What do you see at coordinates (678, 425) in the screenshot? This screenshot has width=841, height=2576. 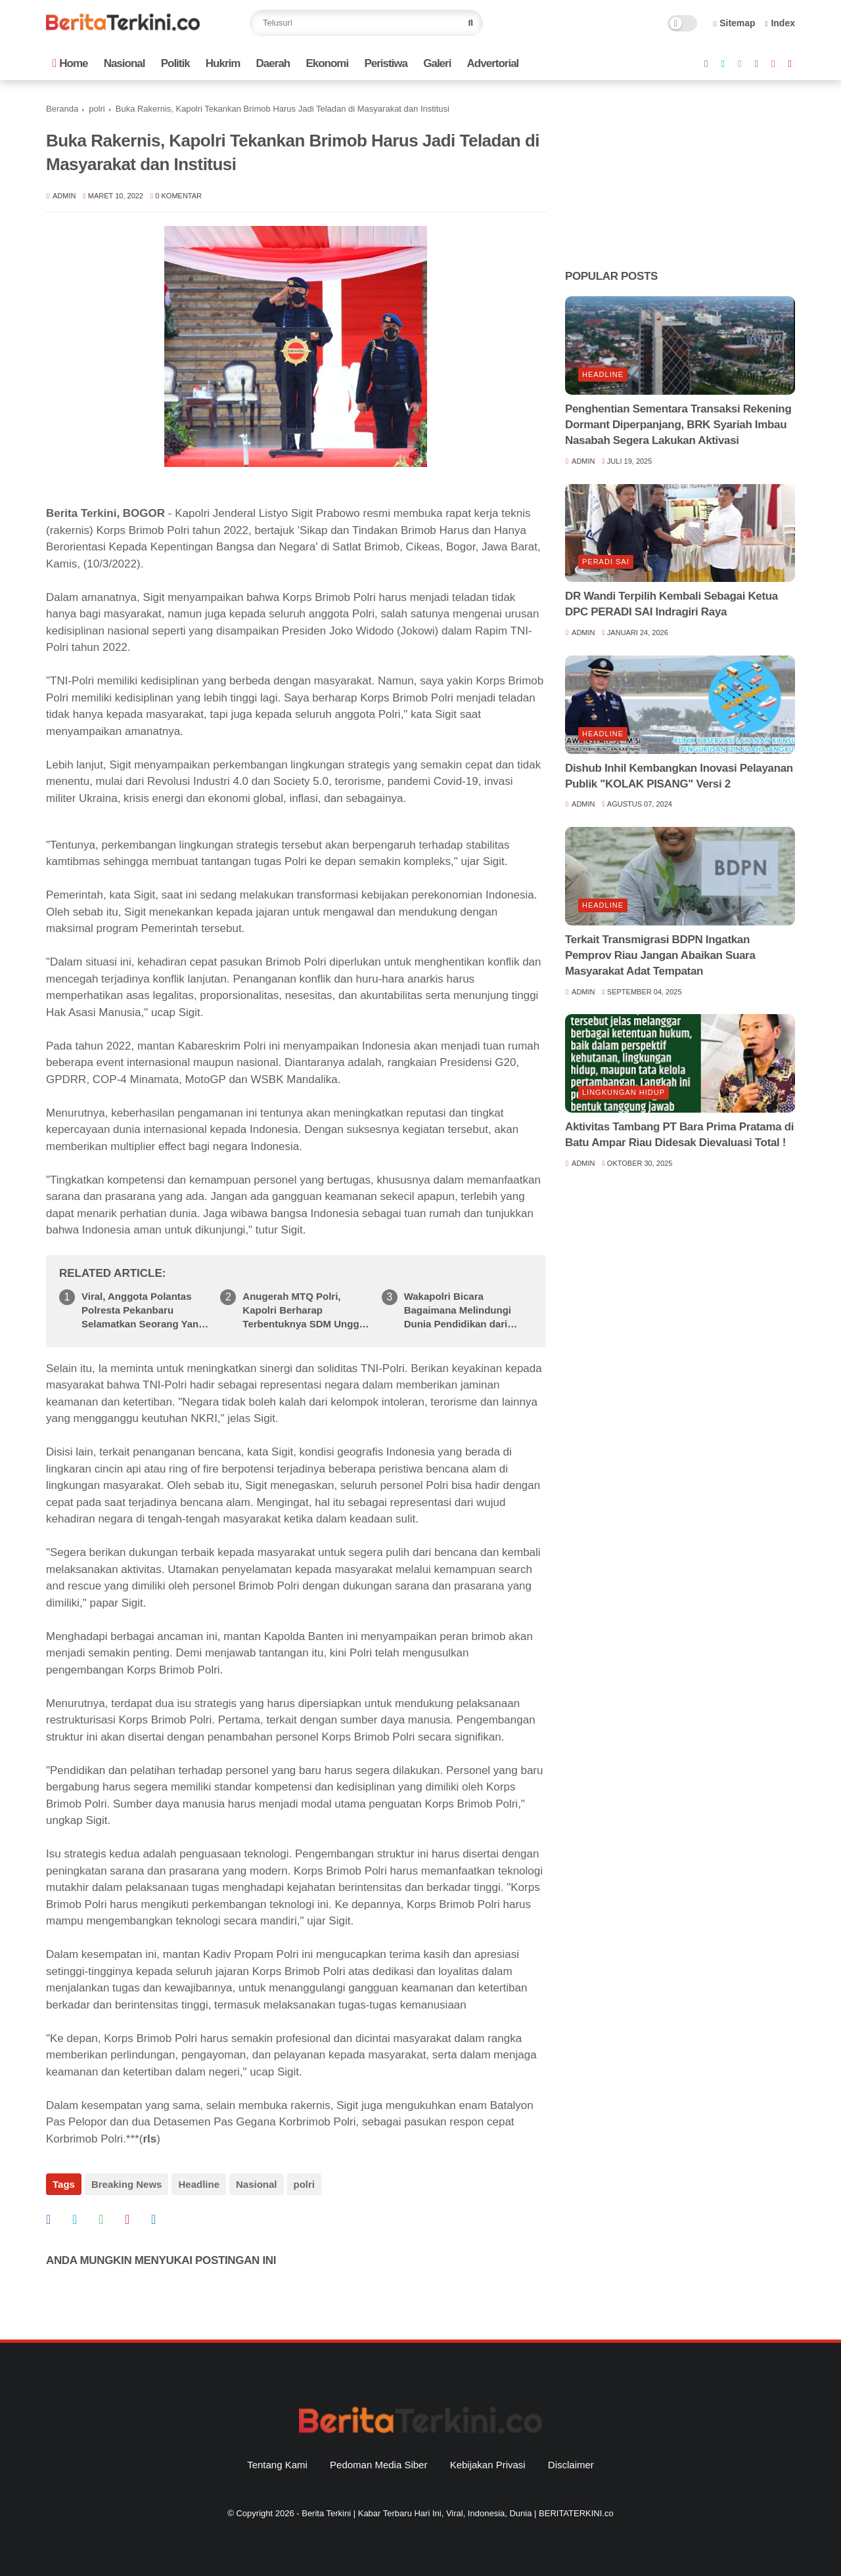 I see `Penghentian Sementara Transaksi Rekening Dormant Diperpanjang, BRK Syariah Imbau Nasabah Segera Lakukan Aktivasi` at bounding box center [678, 425].